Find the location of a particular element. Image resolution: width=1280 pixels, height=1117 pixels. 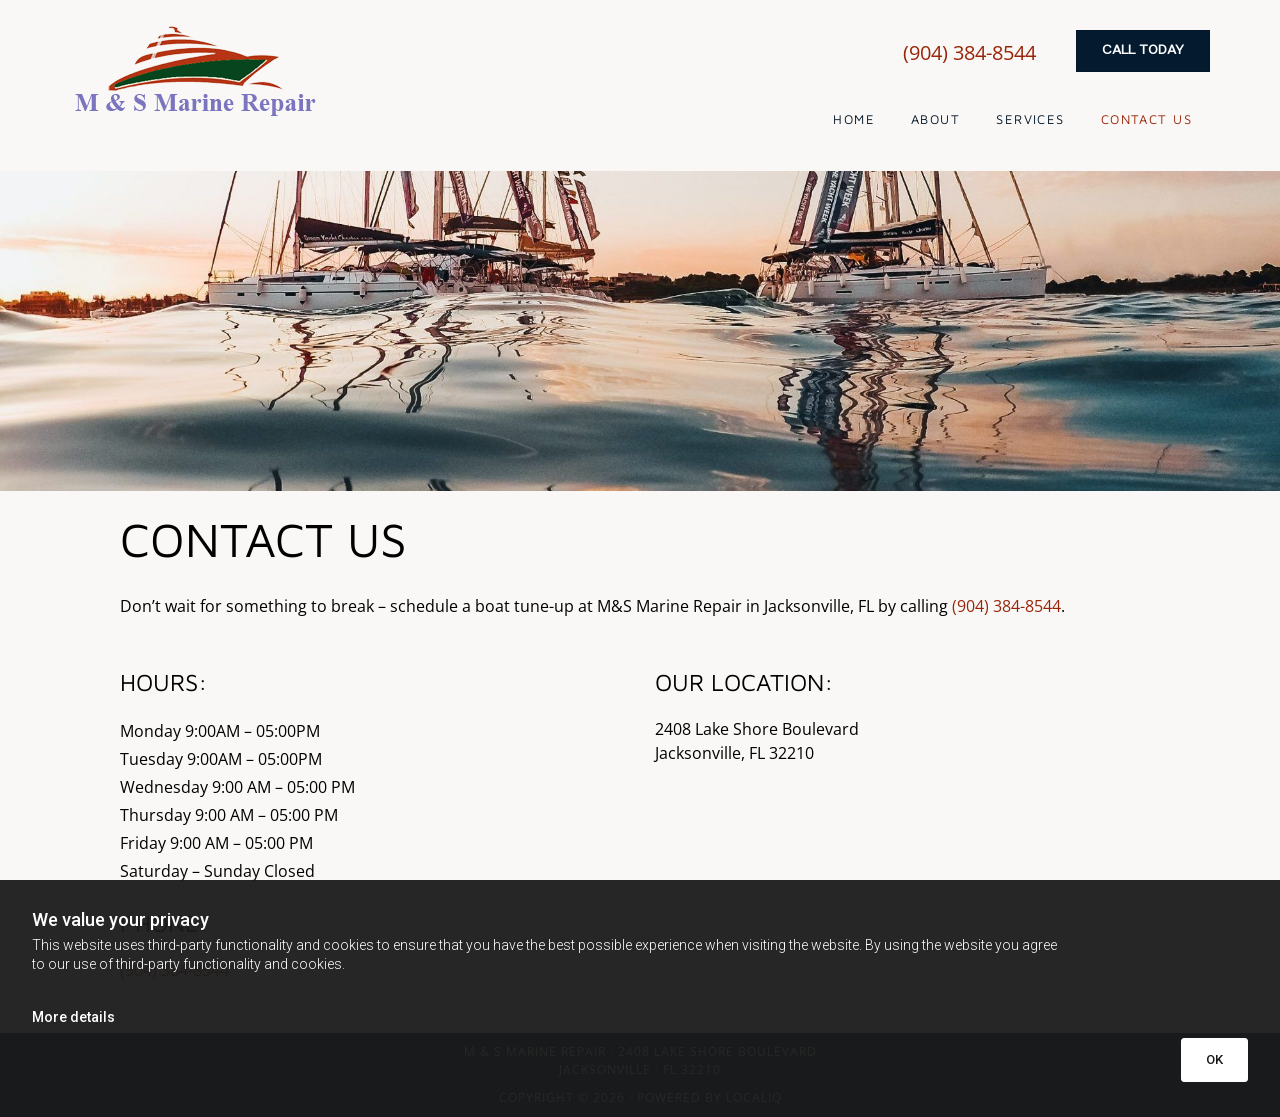

Contact Us is located at coordinates (1146, 119).